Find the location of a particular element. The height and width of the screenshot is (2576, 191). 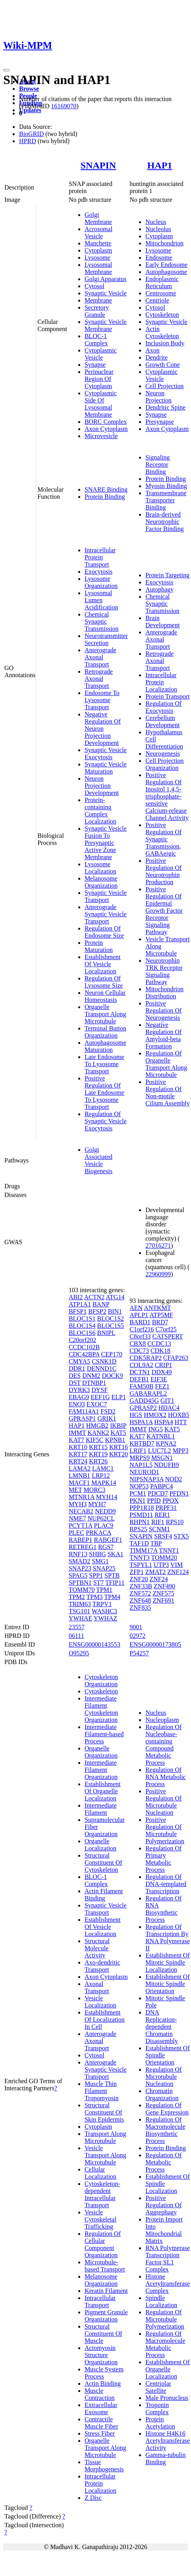

Structural Constituent Of Muscle is located at coordinates (103, 2333).